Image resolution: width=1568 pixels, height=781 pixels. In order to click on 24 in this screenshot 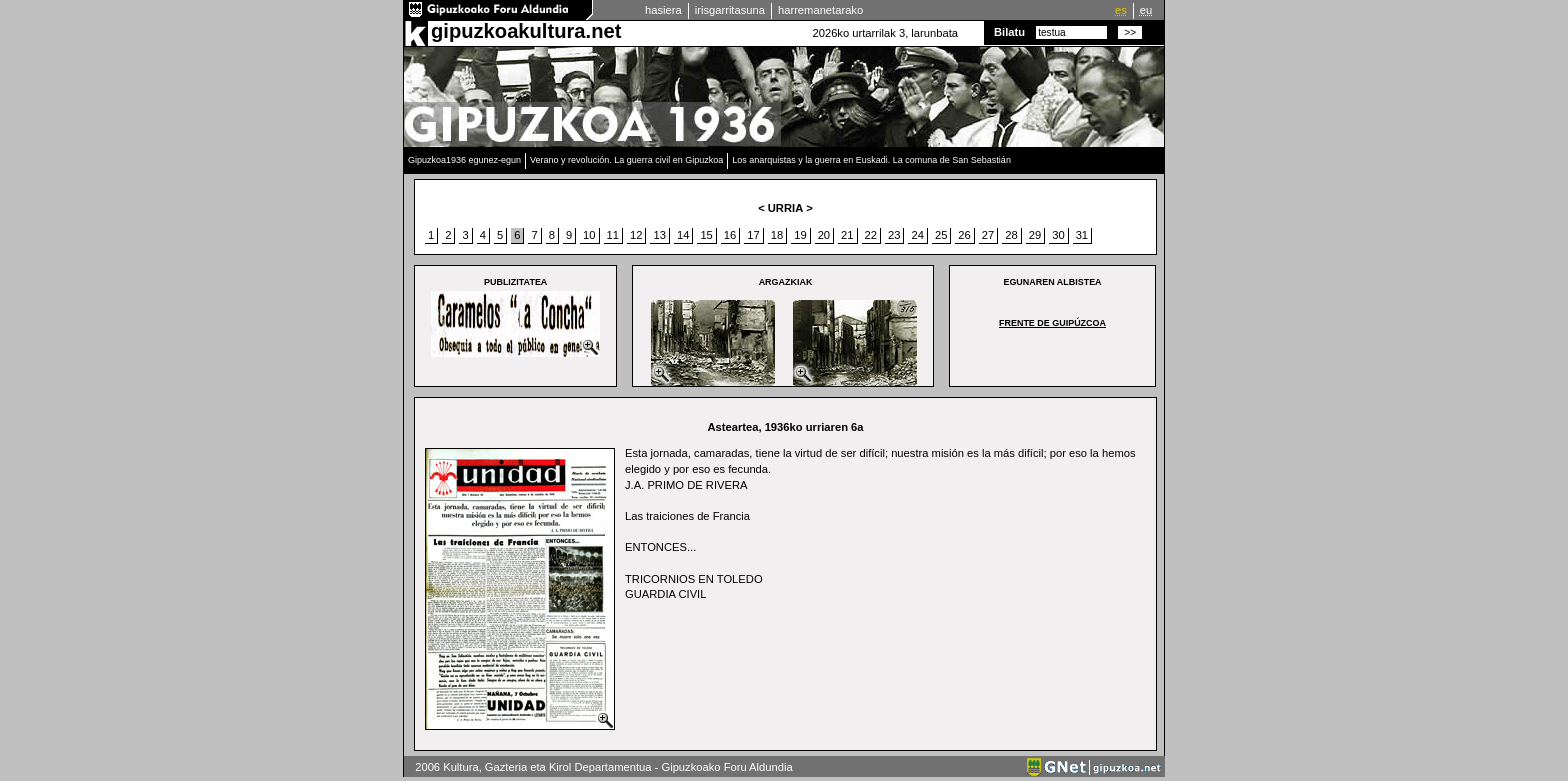, I will do `click(917, 235)`.